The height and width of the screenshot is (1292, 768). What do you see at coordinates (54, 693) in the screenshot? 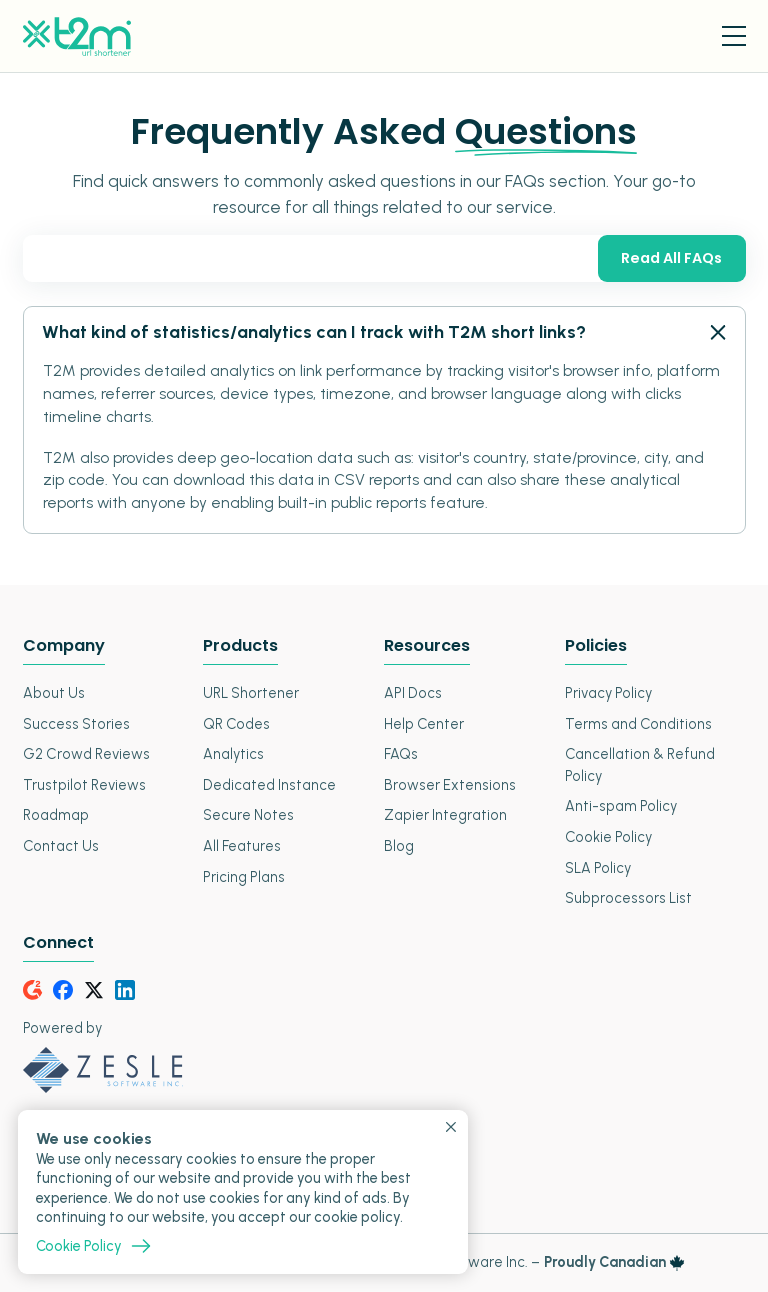
I see `About Us` at bounding box center [54, 693].